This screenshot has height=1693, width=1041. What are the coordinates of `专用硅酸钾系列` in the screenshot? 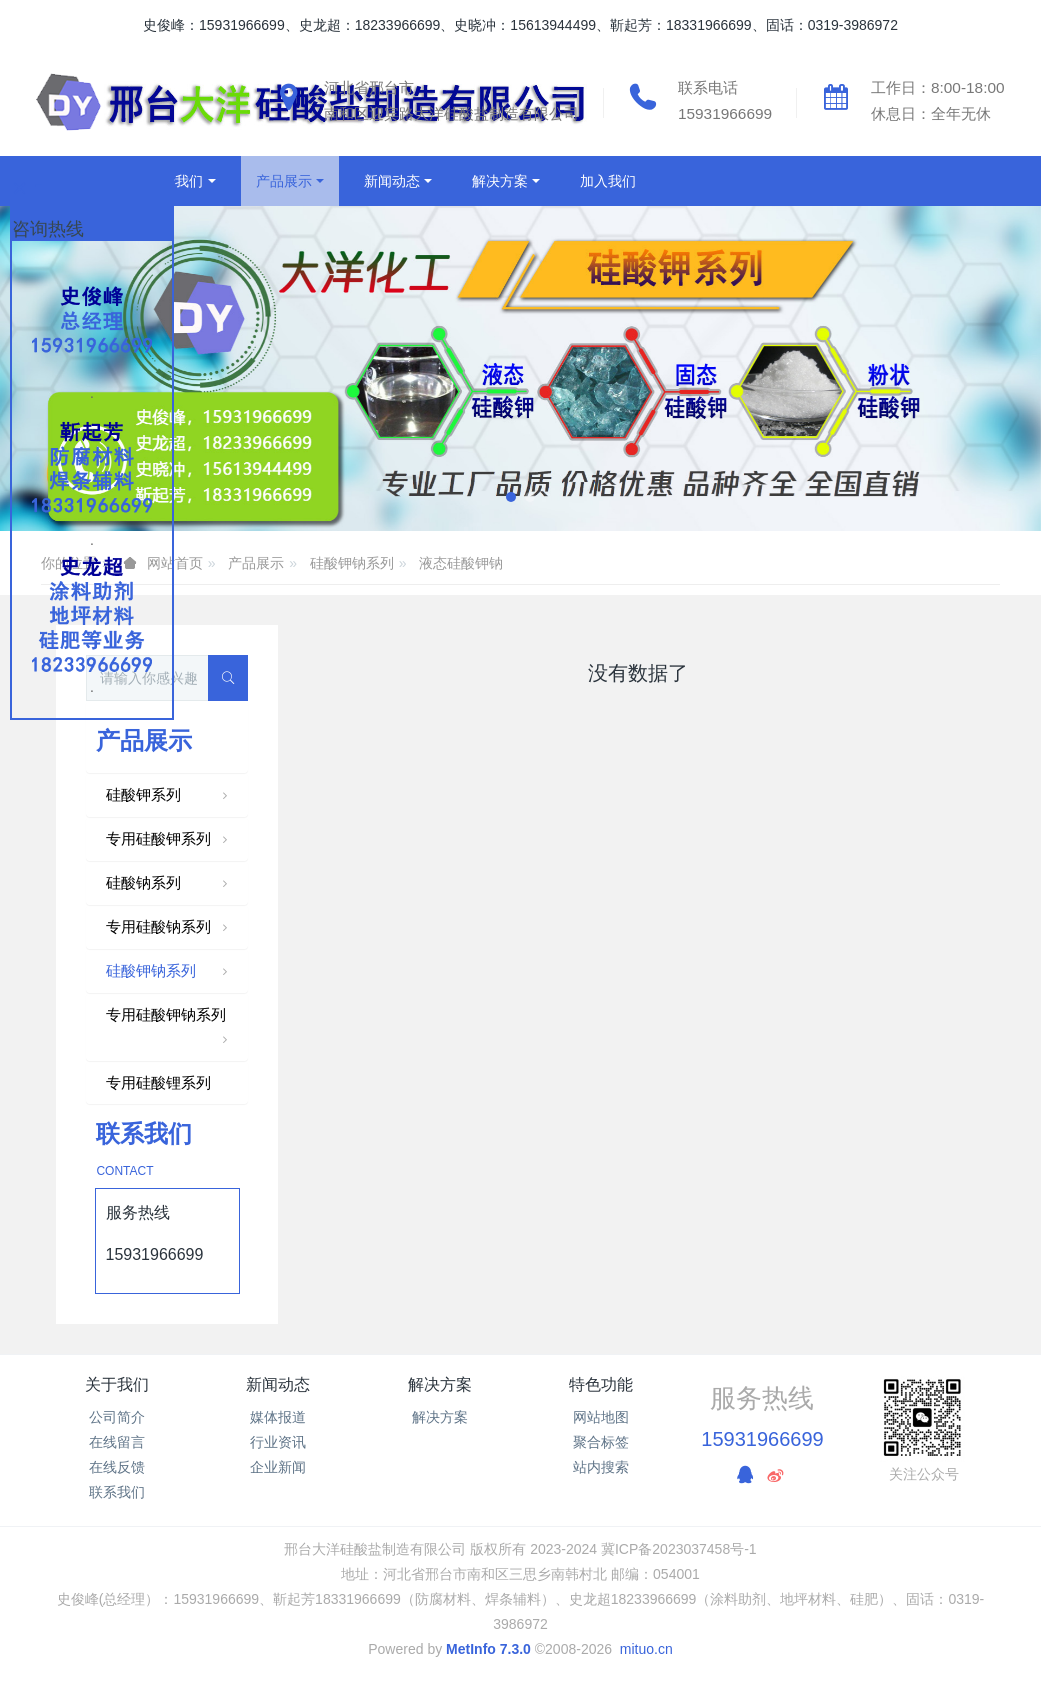 It's located at (169, 840).